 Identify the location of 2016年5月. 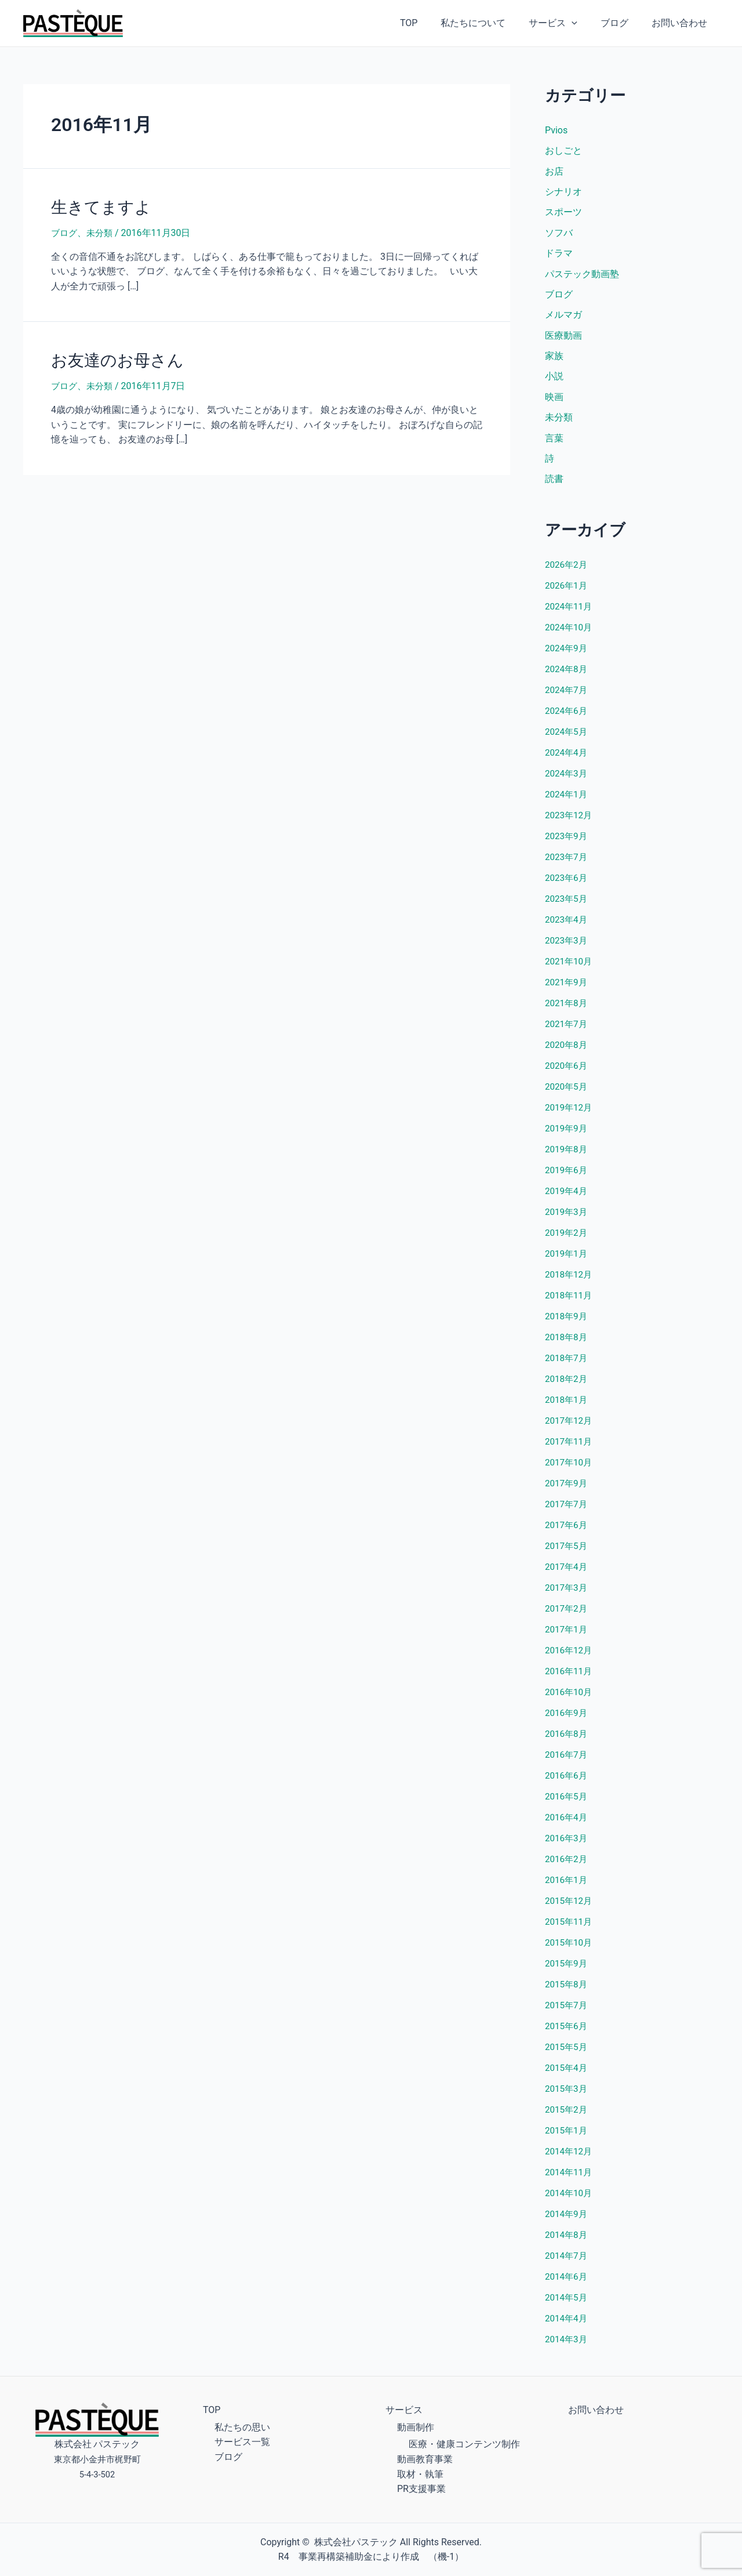
(567, 1802).